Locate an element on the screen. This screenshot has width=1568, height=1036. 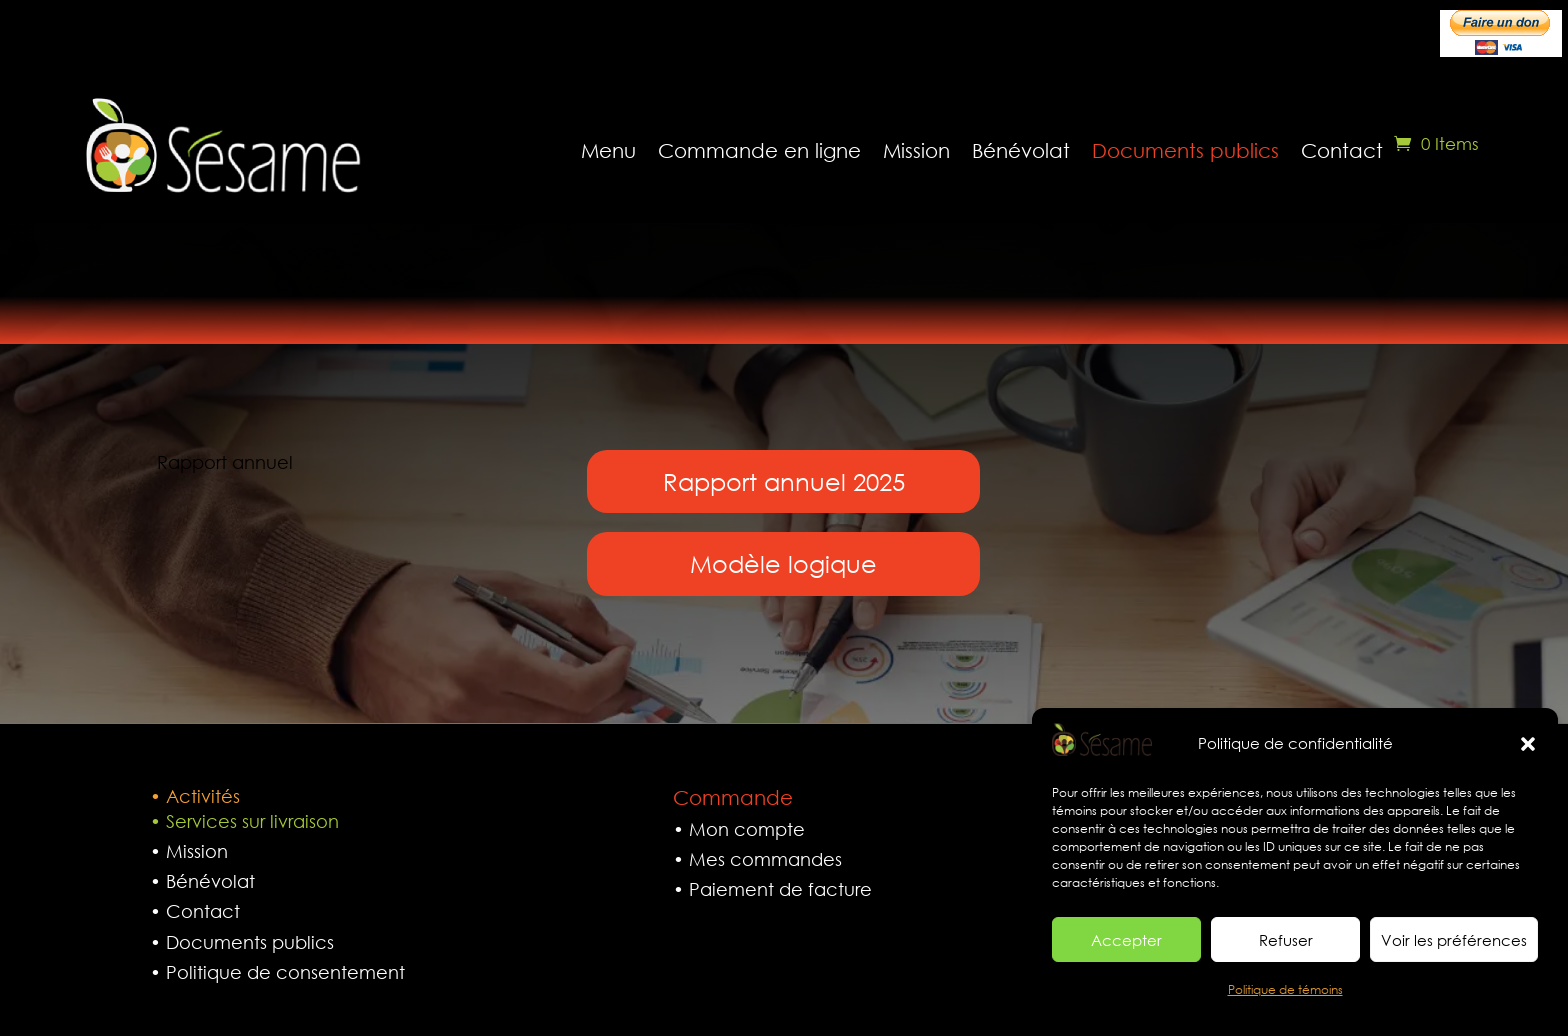
Commande en ligne is located at coordinates (759, 150).